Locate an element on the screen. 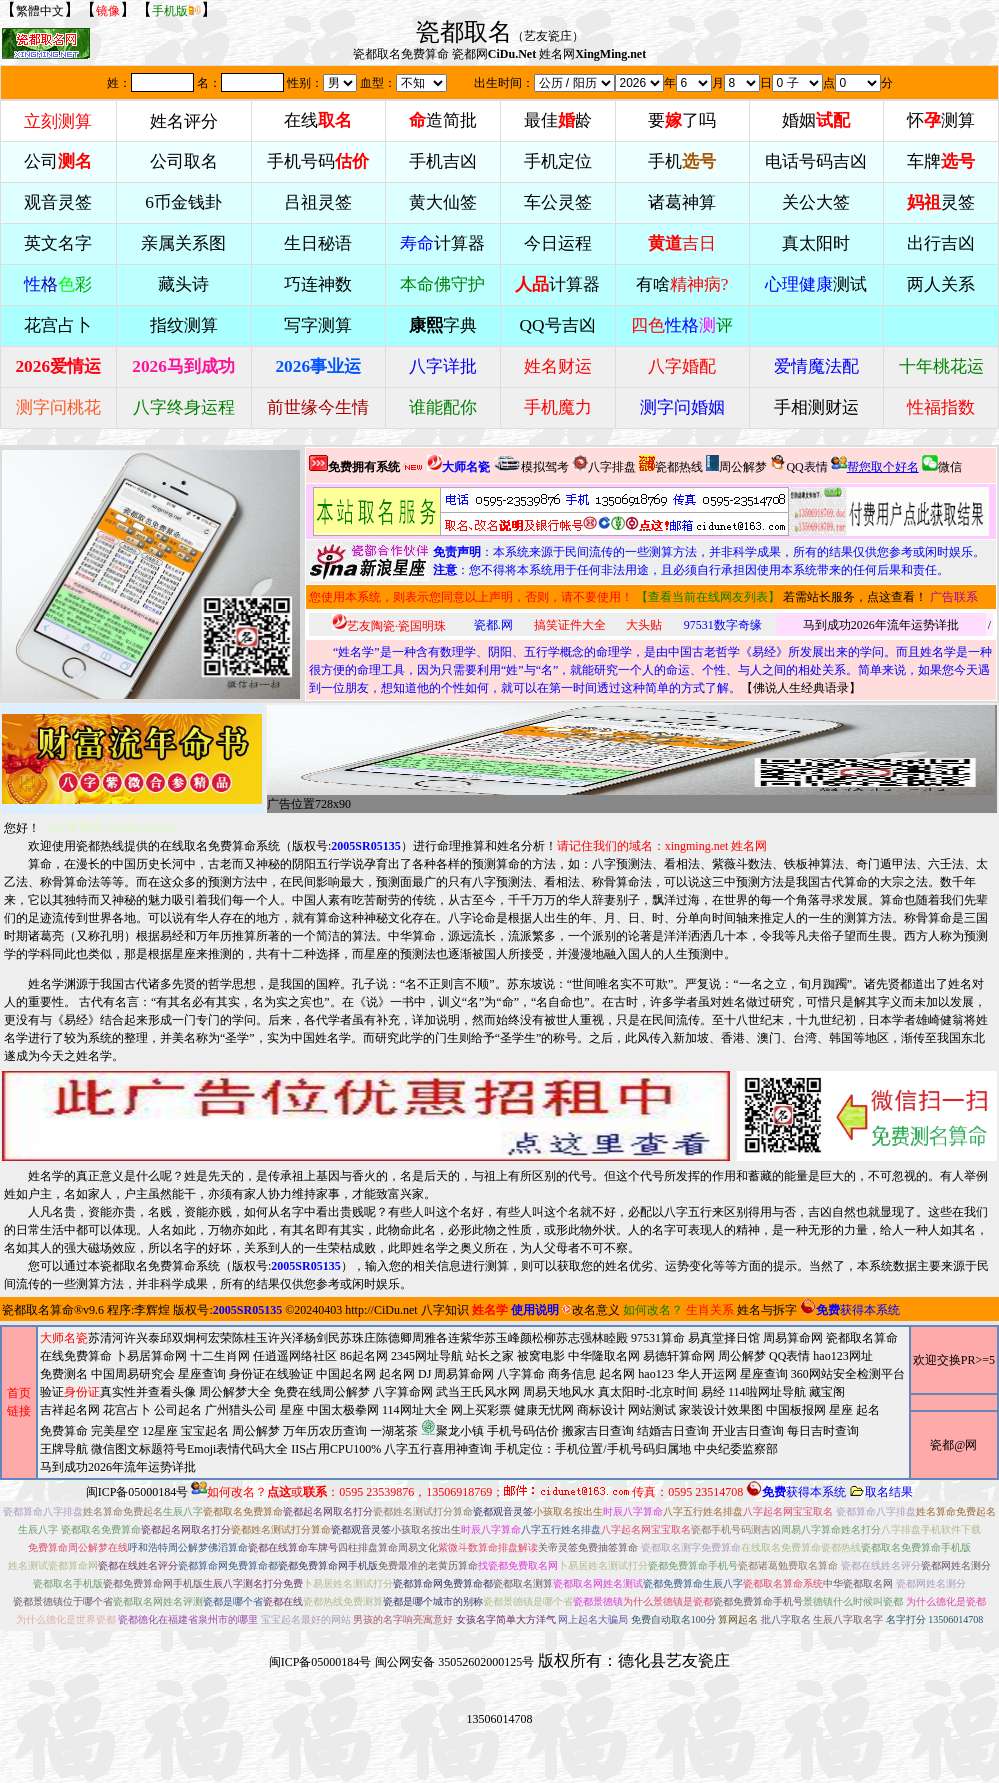 The width and height of the screenshot is (999, 1783). 计算器 is located at coordinates (442, 243).